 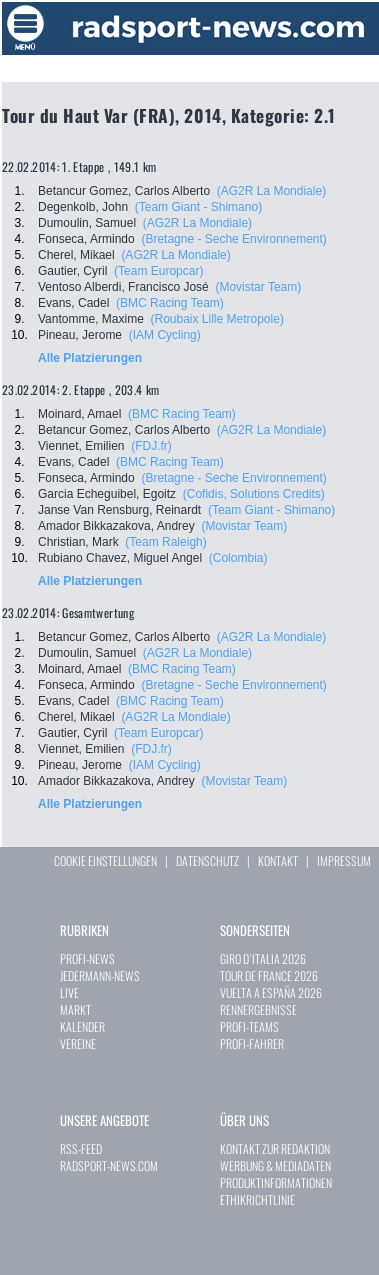 What do you see at coordinates (81, 1148) in the screenshot?
I see `RSS-FEED` at bounding box center [81, 1148].